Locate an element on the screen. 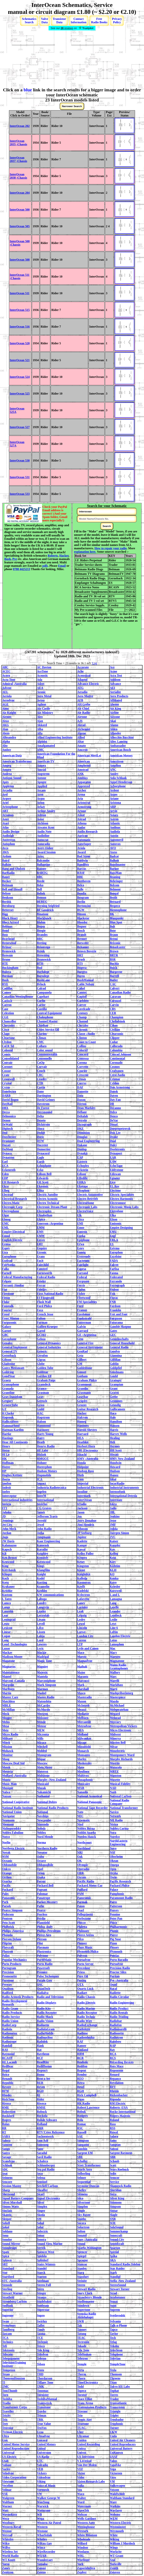 This screenshot has height=2576, width=144. HAC is located at coordinates (40, 1413).